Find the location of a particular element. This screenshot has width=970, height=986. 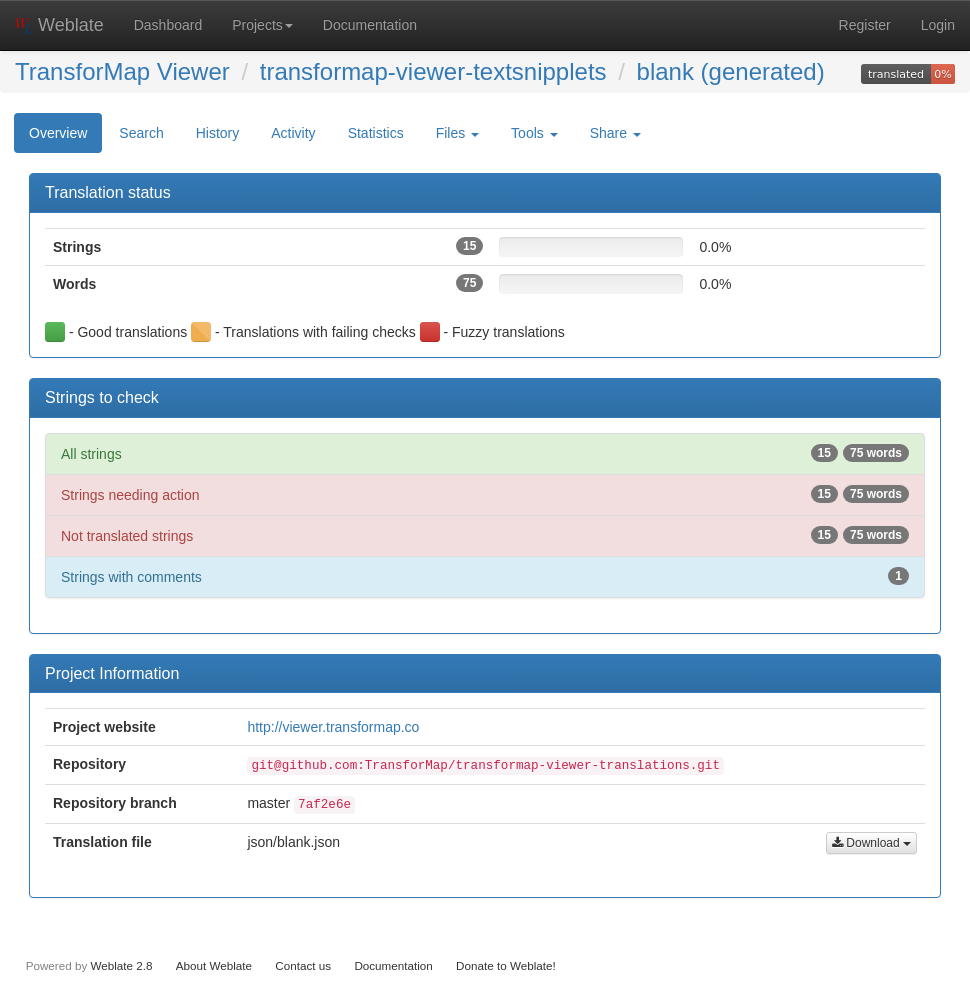

Search is located at coordinates (141, 133).